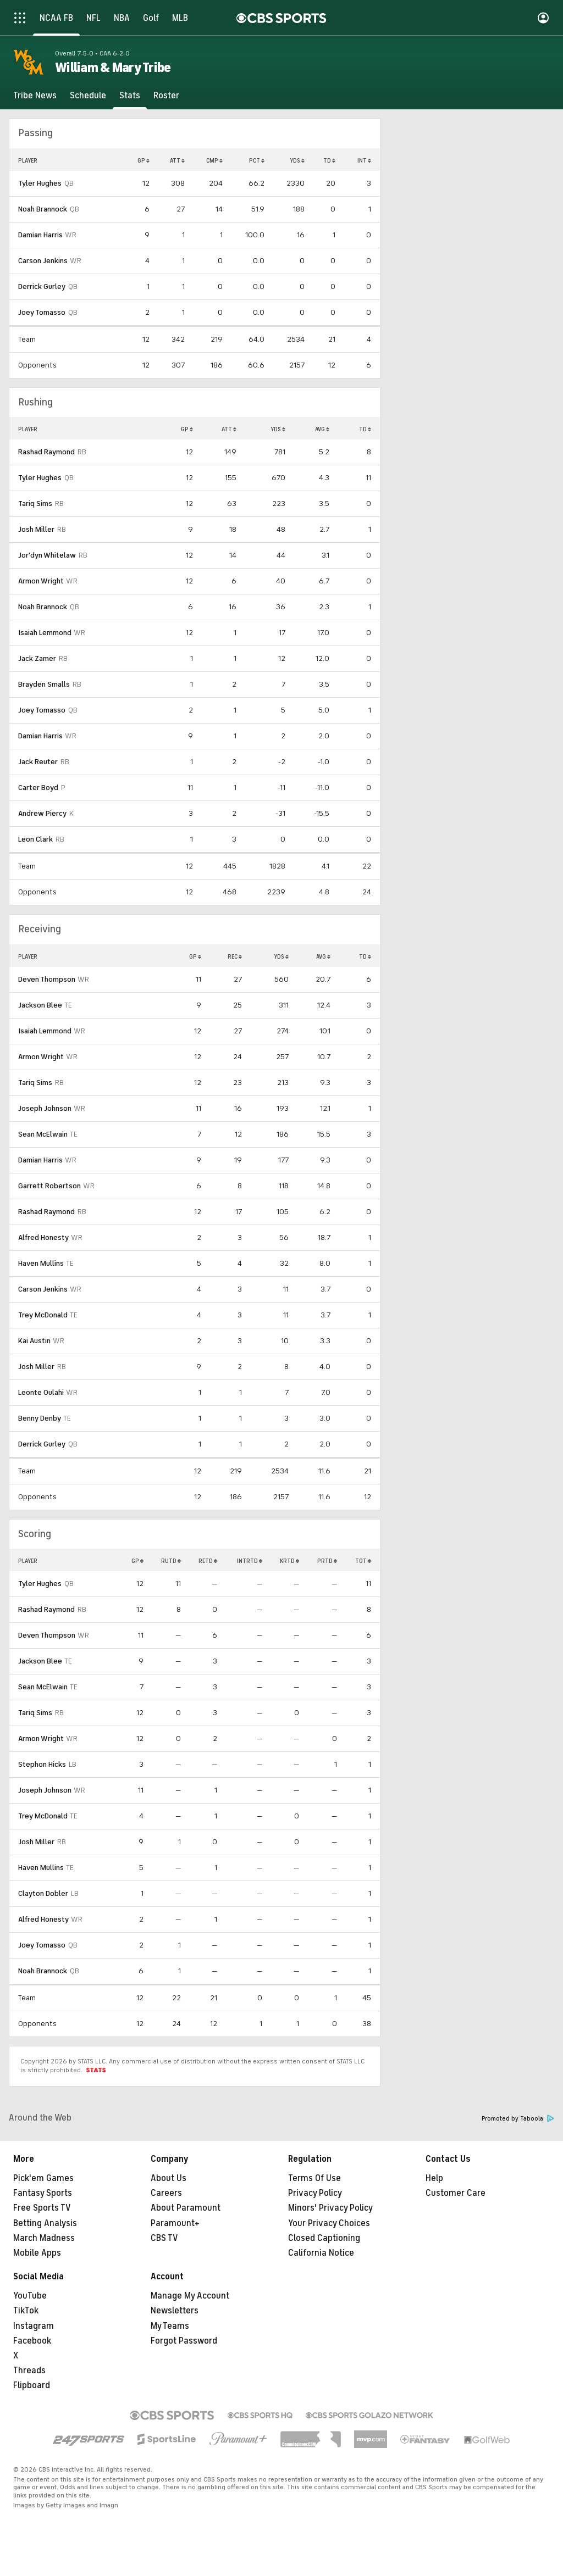 This screenshot has height=2576, width=563. What do you see at coordinates (166, 2193) in the screenshot?
I see `Careers` at bounding box center [166, 2193].